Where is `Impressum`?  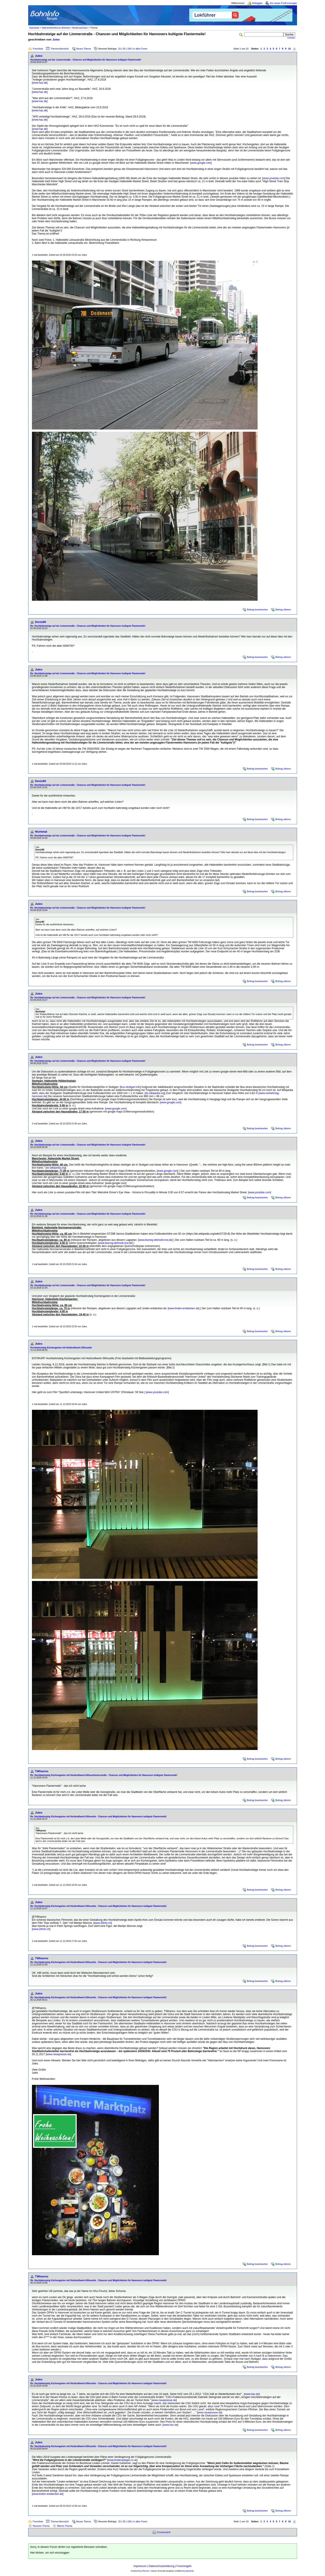
Impressum is located at coordinates (140, 2566).